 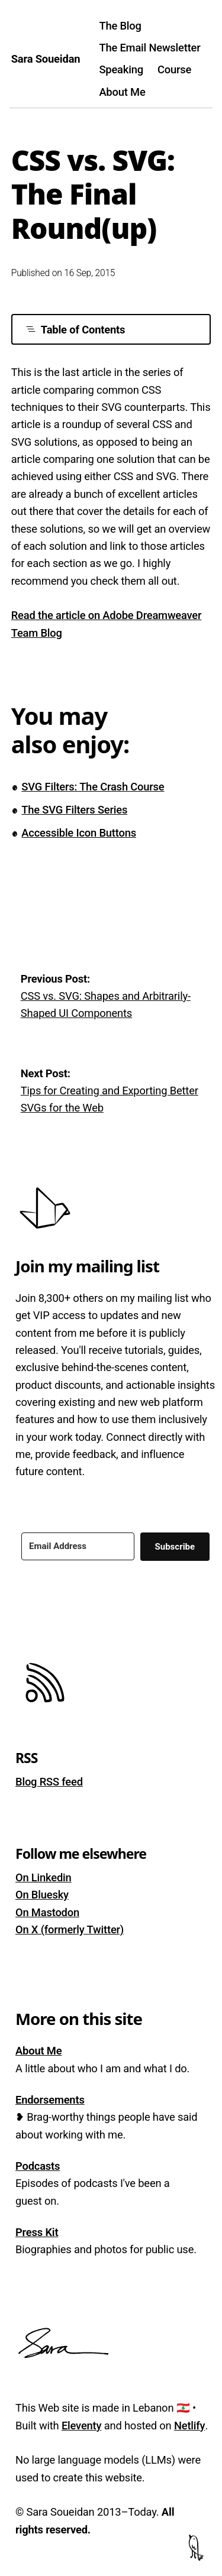 I want to click on Endorsements, so click(x=50, y=2100).